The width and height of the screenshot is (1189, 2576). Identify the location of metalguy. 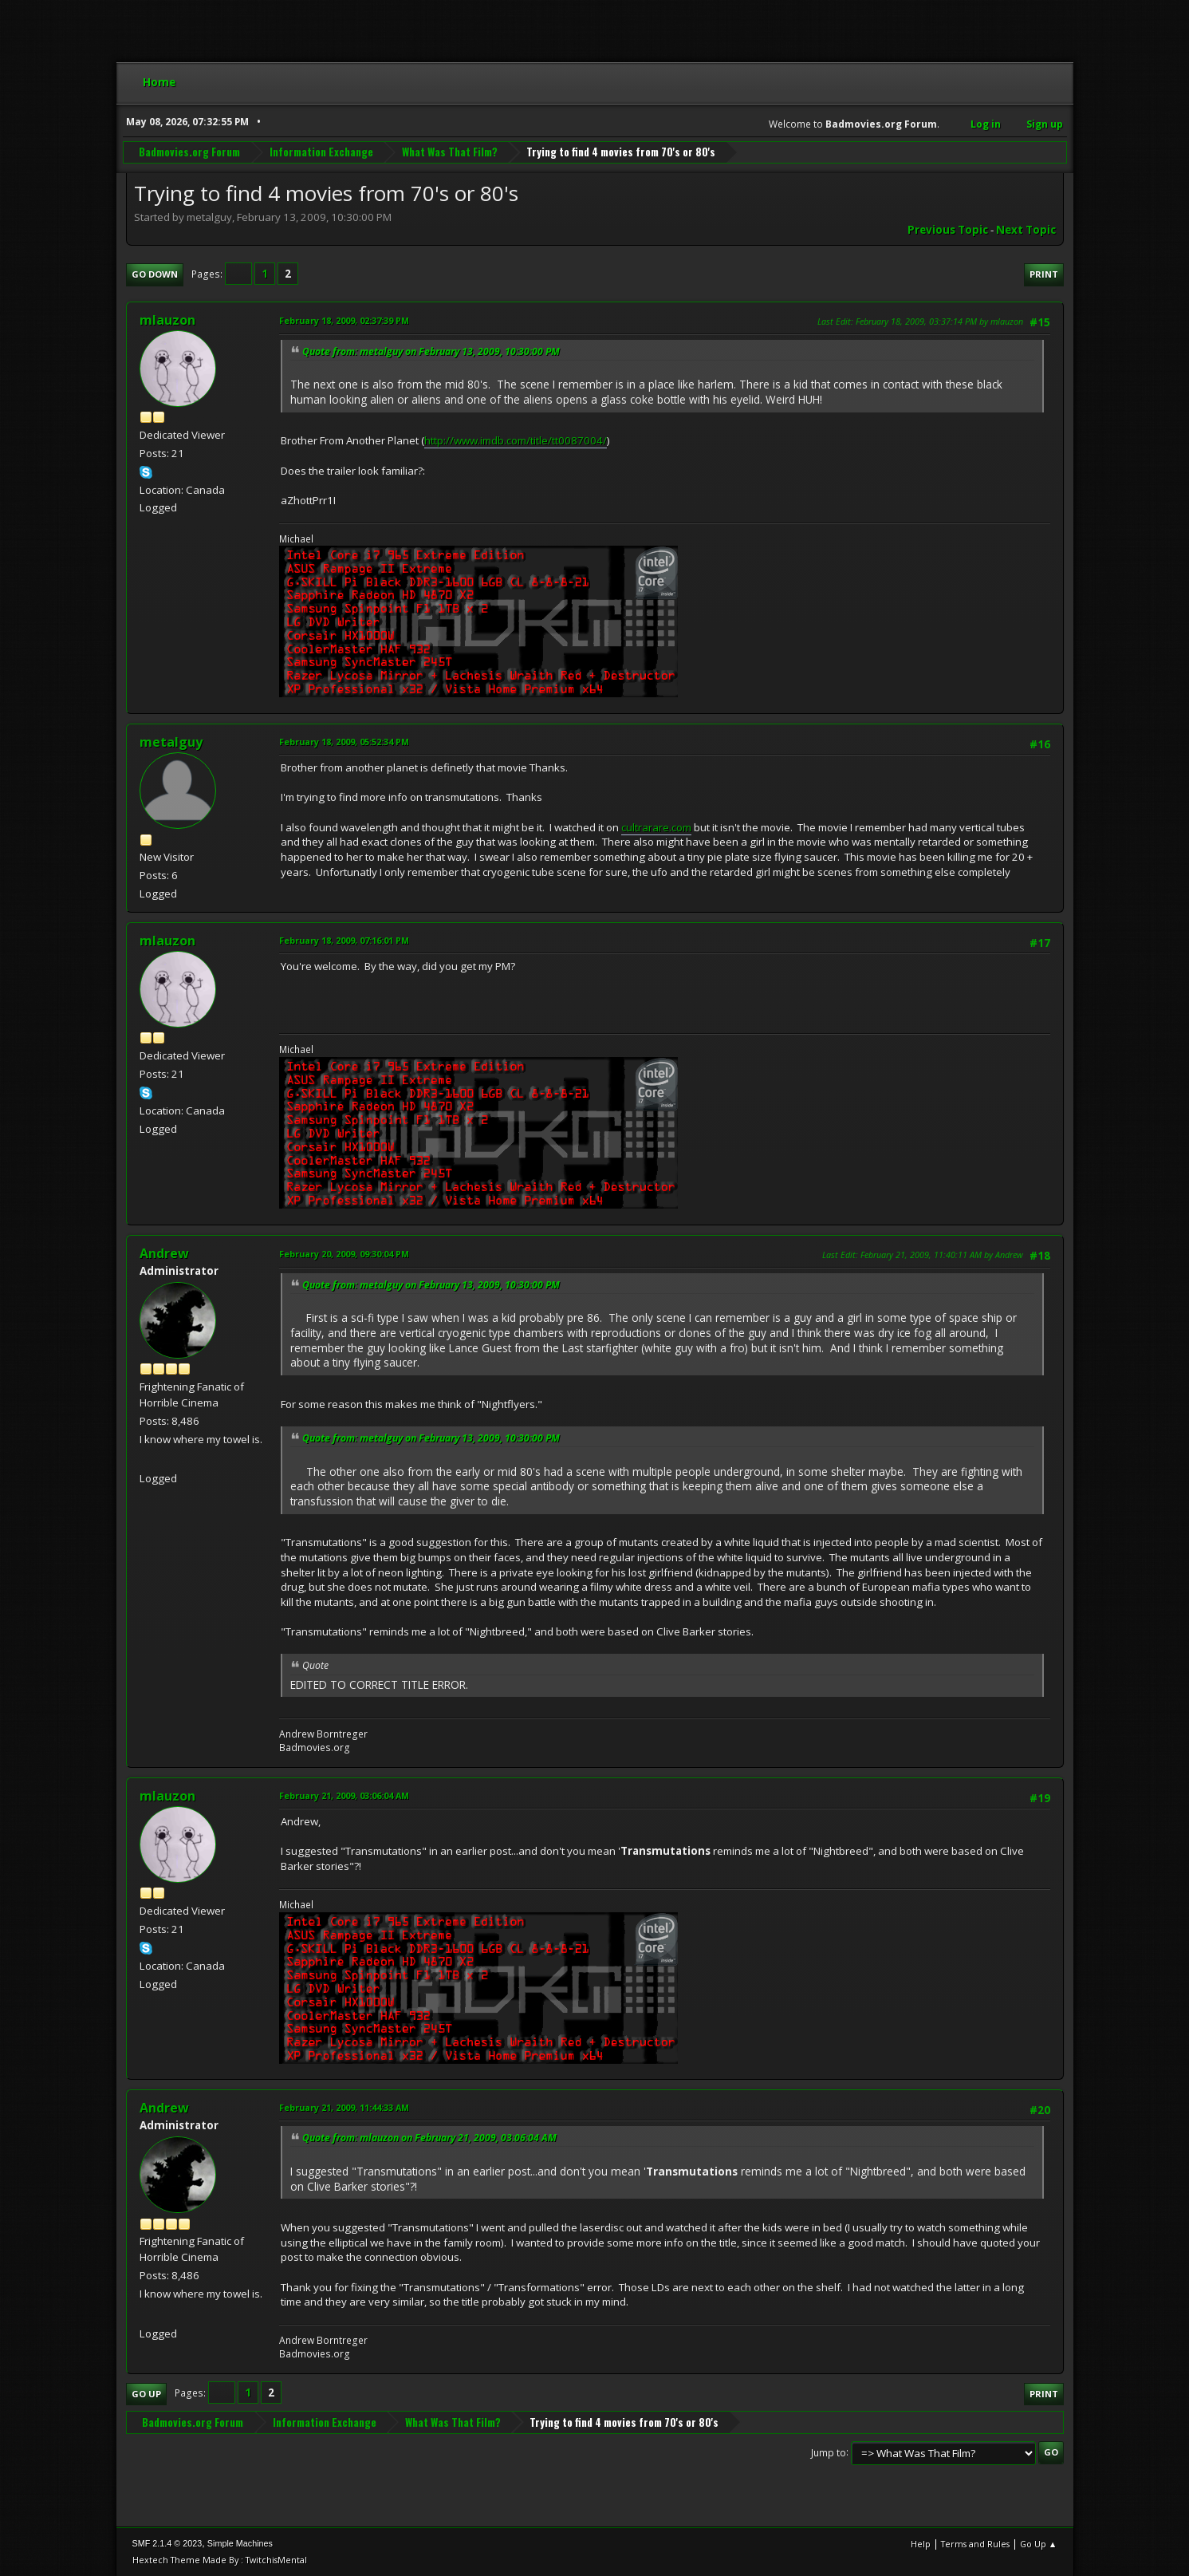
(171, 742).